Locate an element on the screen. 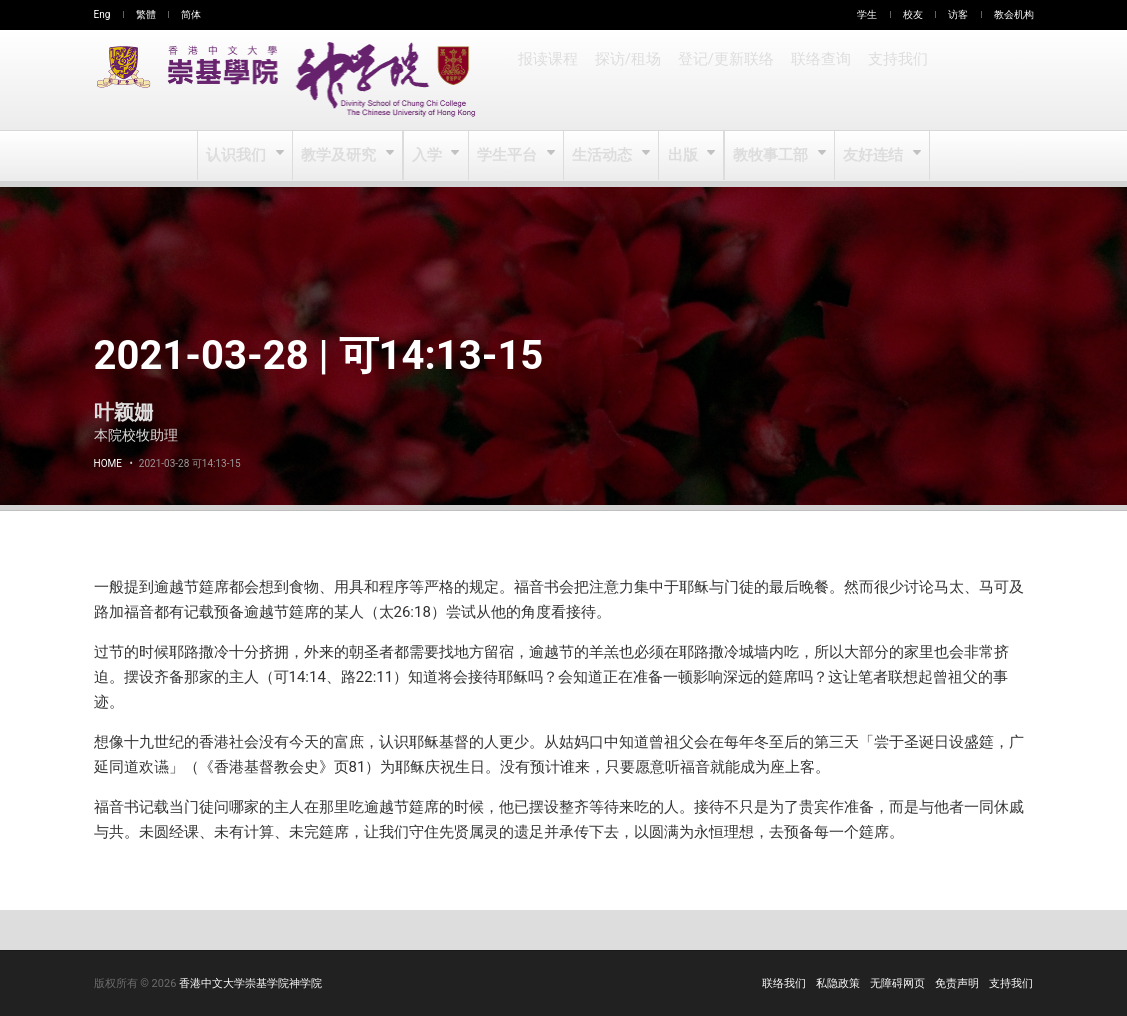 The height and width of the screenshot is (1016, 1127). 简体 is located at coordinates (191, 14).